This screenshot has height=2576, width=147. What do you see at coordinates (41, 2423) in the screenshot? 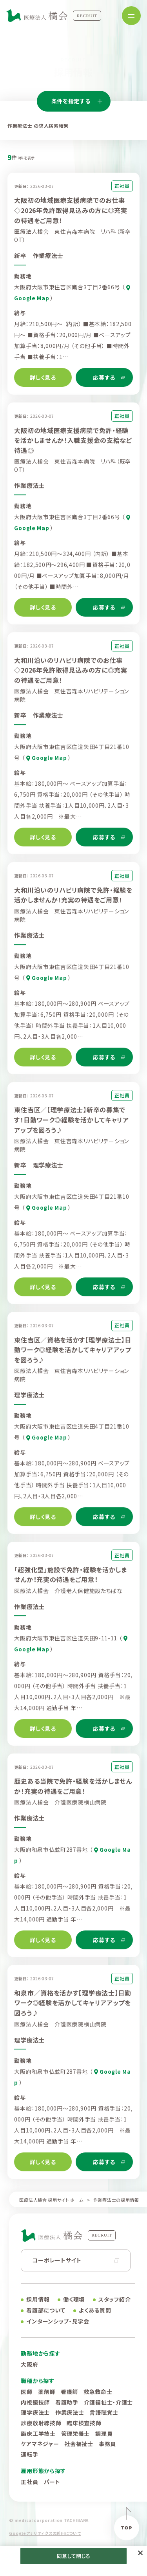
I see `診療放射線技師` at bounding box center [41, 2423].